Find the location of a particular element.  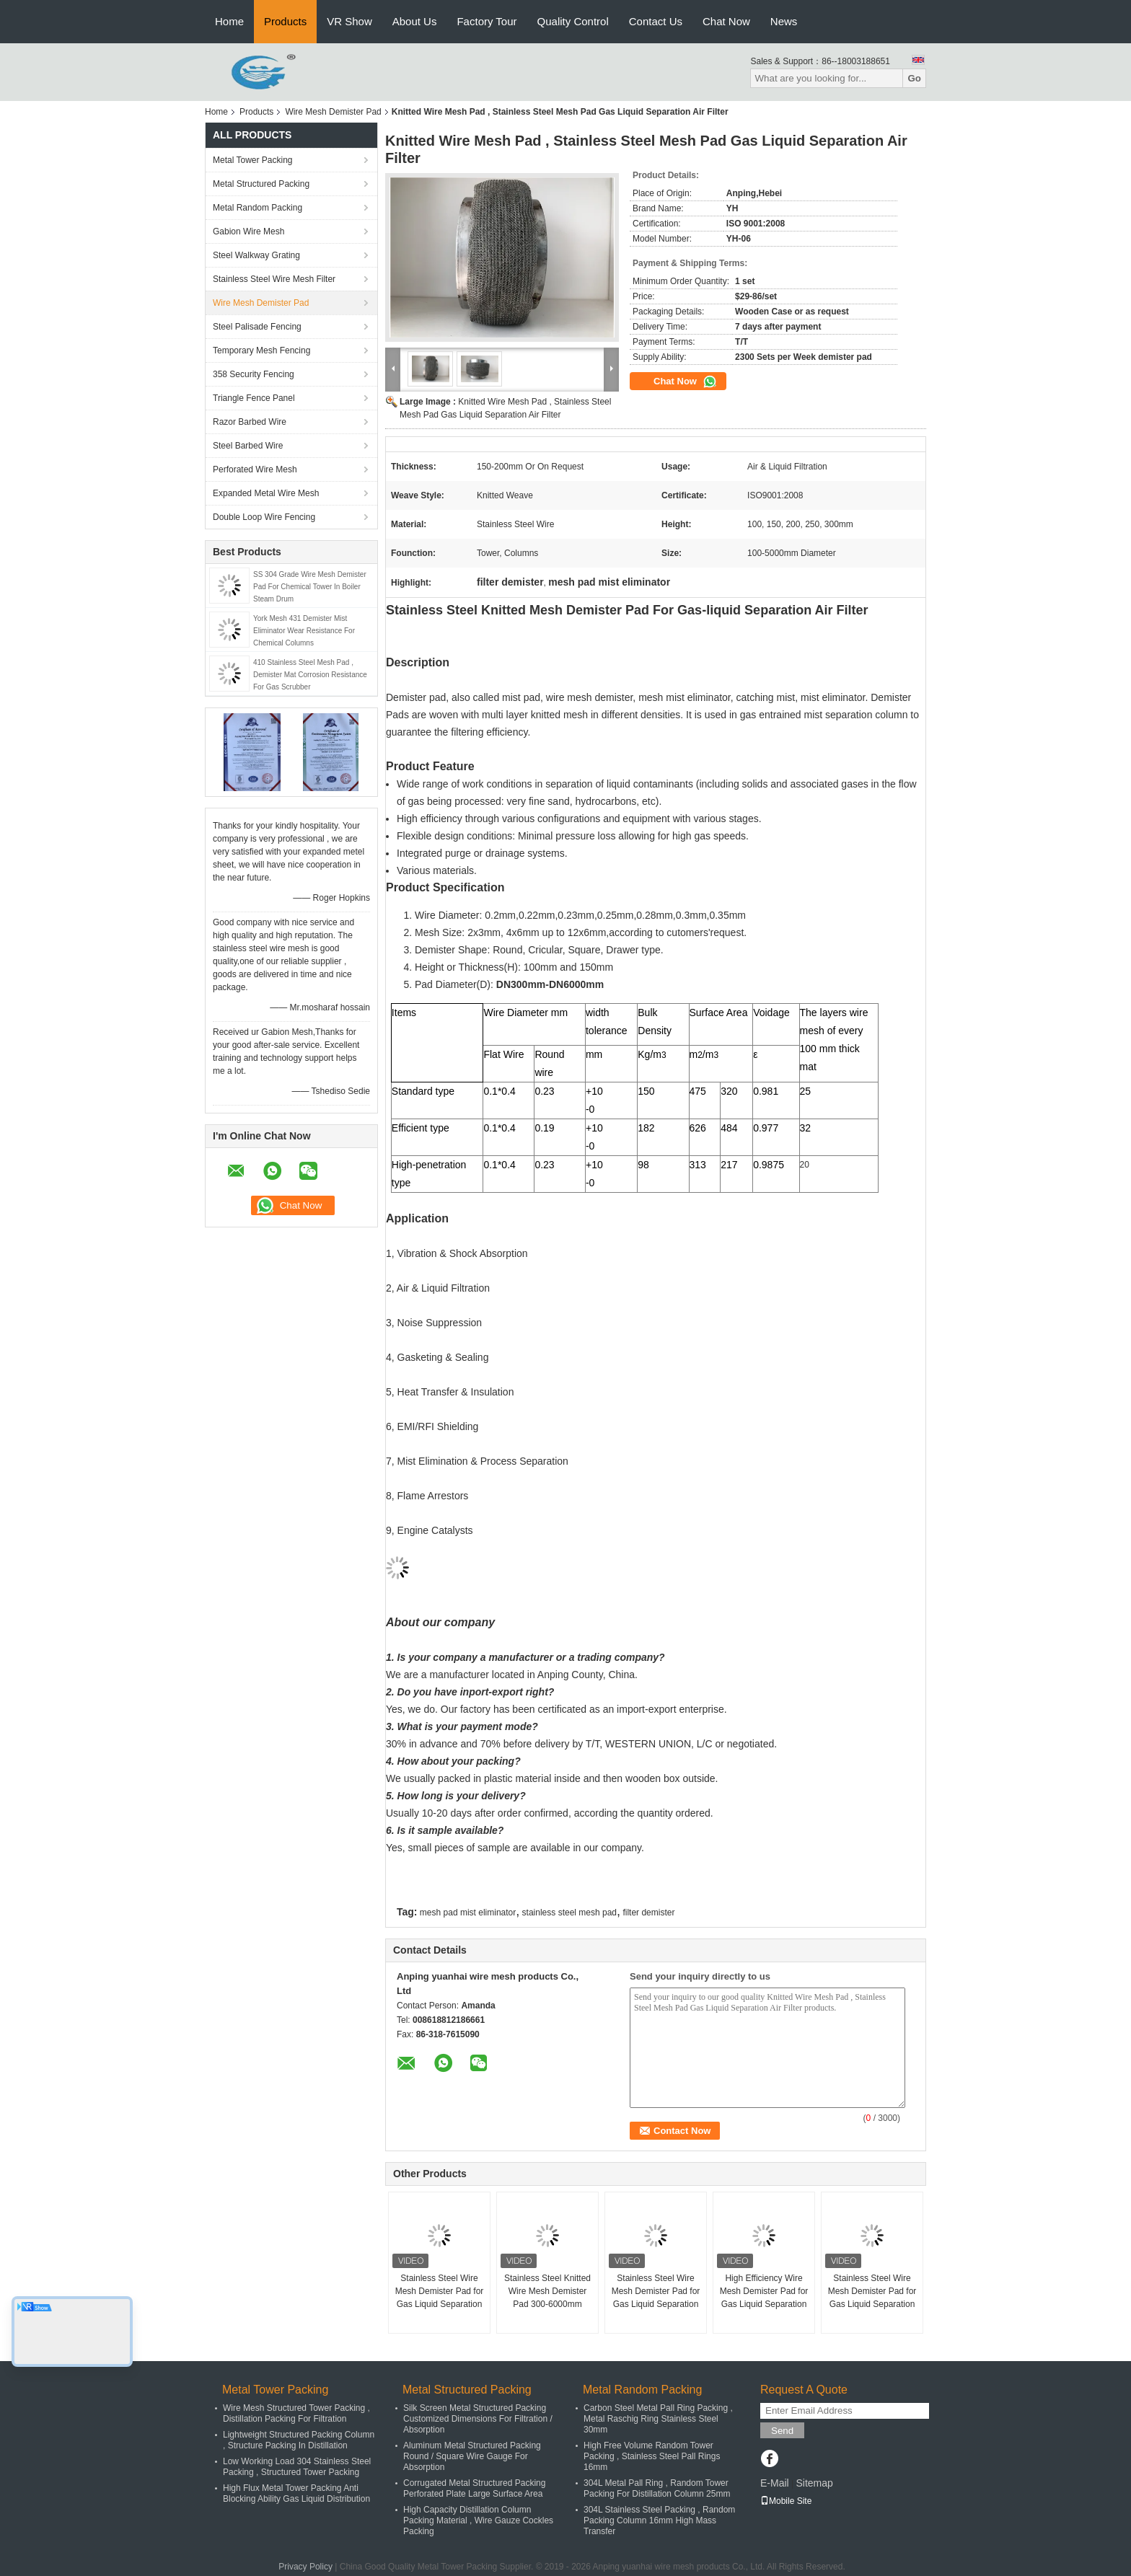

410 Stainless Steel Mesh Pad , Demister Mat Corrosion Resistance For Gas Scrubber is located at coordinates (310, 674).